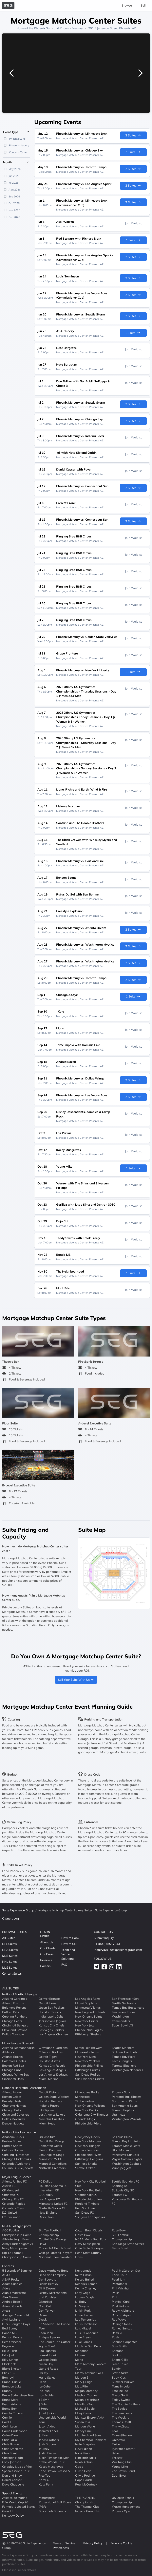  Describe the element at coordinates (90, 2217) in the screenshot. I see `San Jose Earthquakes` at that location.